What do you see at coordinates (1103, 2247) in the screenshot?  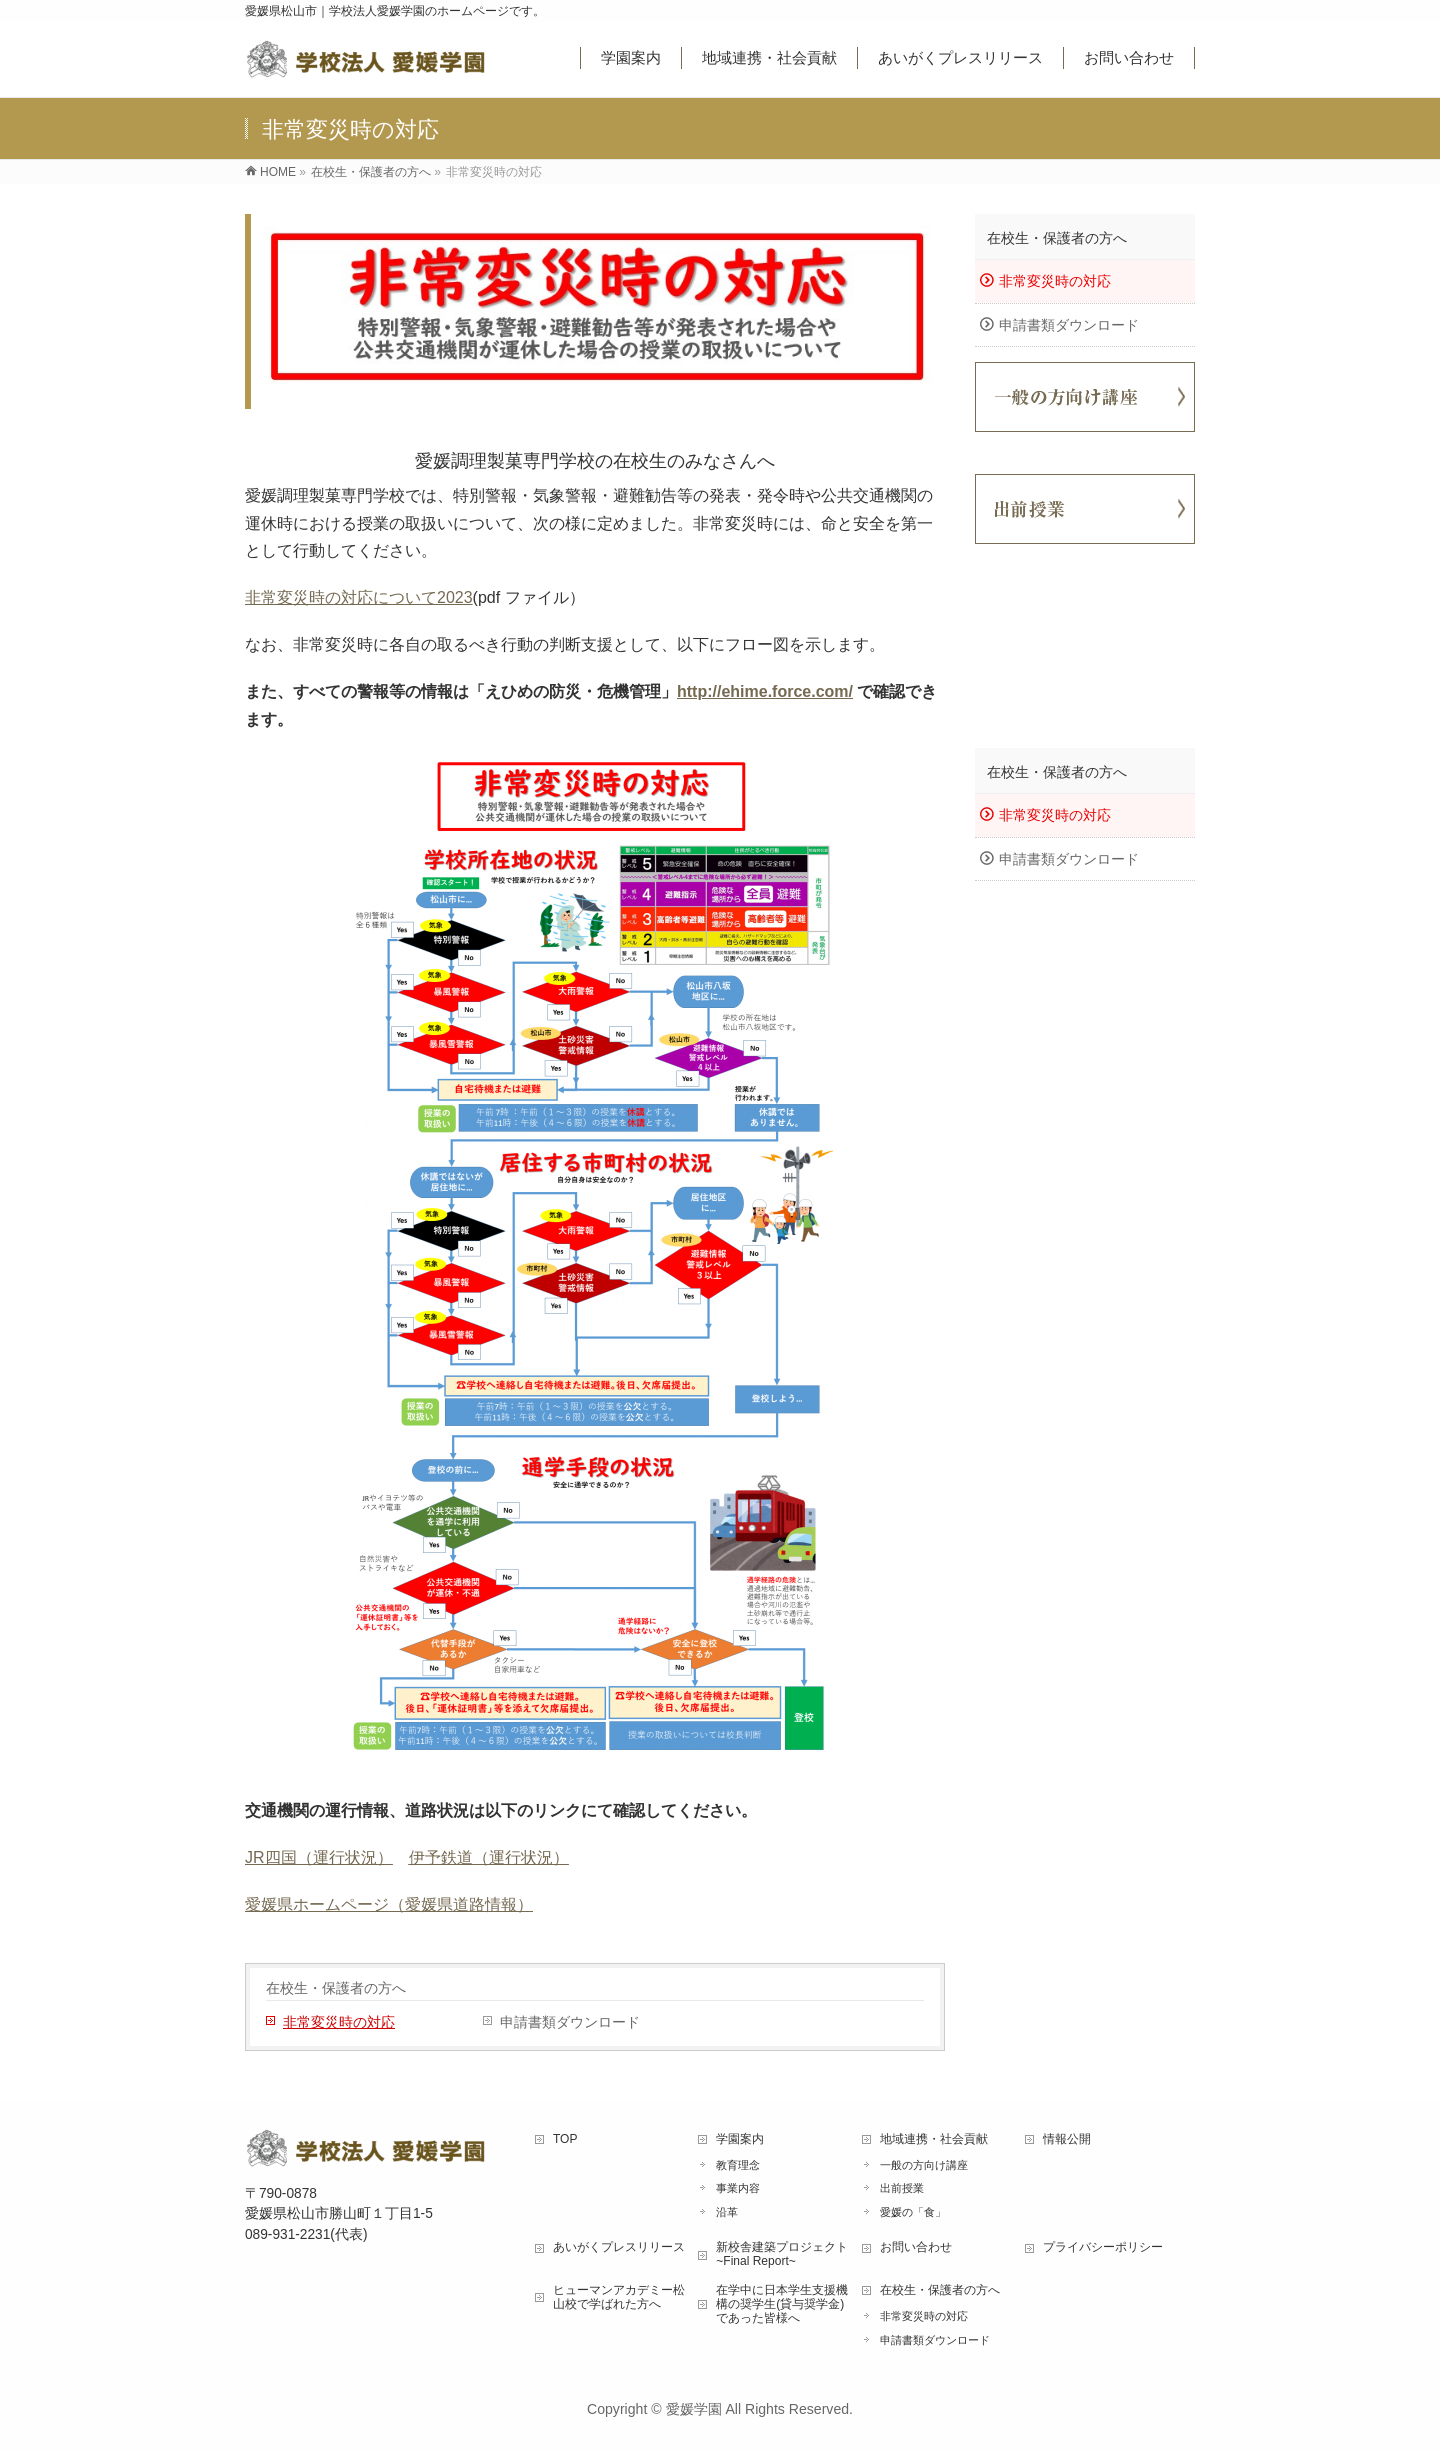 I see `プライバシーポリシー` at bounding box center [1103, 2247].